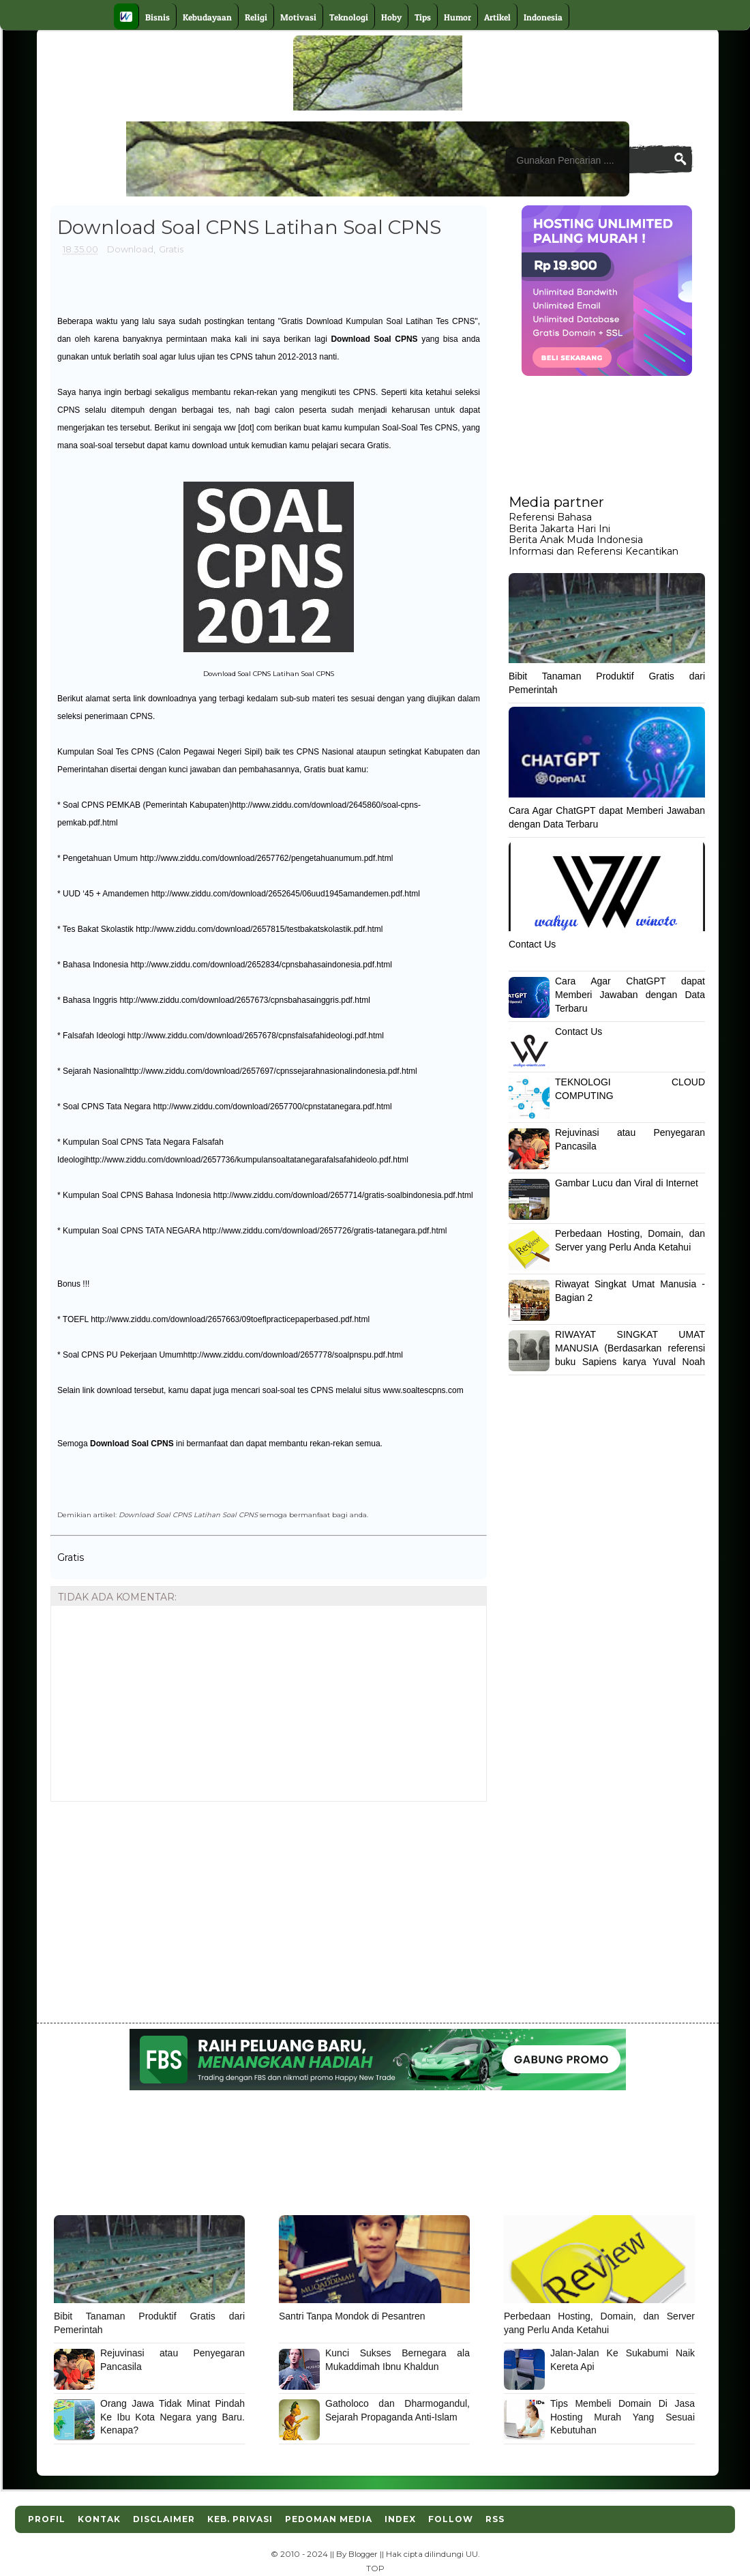  I want to click on Hoby, so click(391, 17).